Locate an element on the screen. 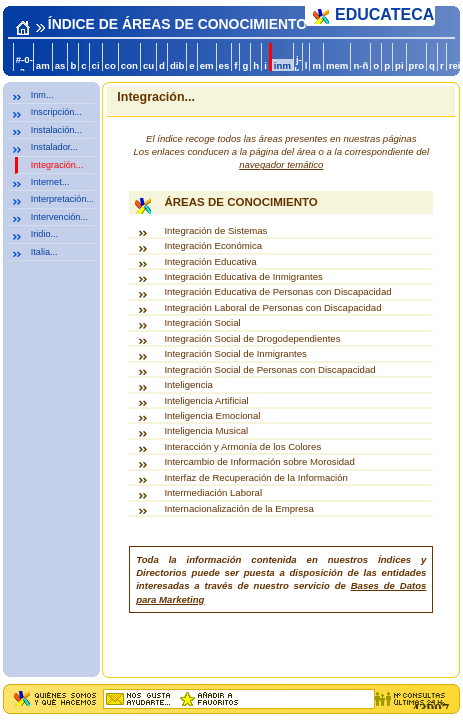 The image size is (463, 720). es is located at coordinates (224, 65).